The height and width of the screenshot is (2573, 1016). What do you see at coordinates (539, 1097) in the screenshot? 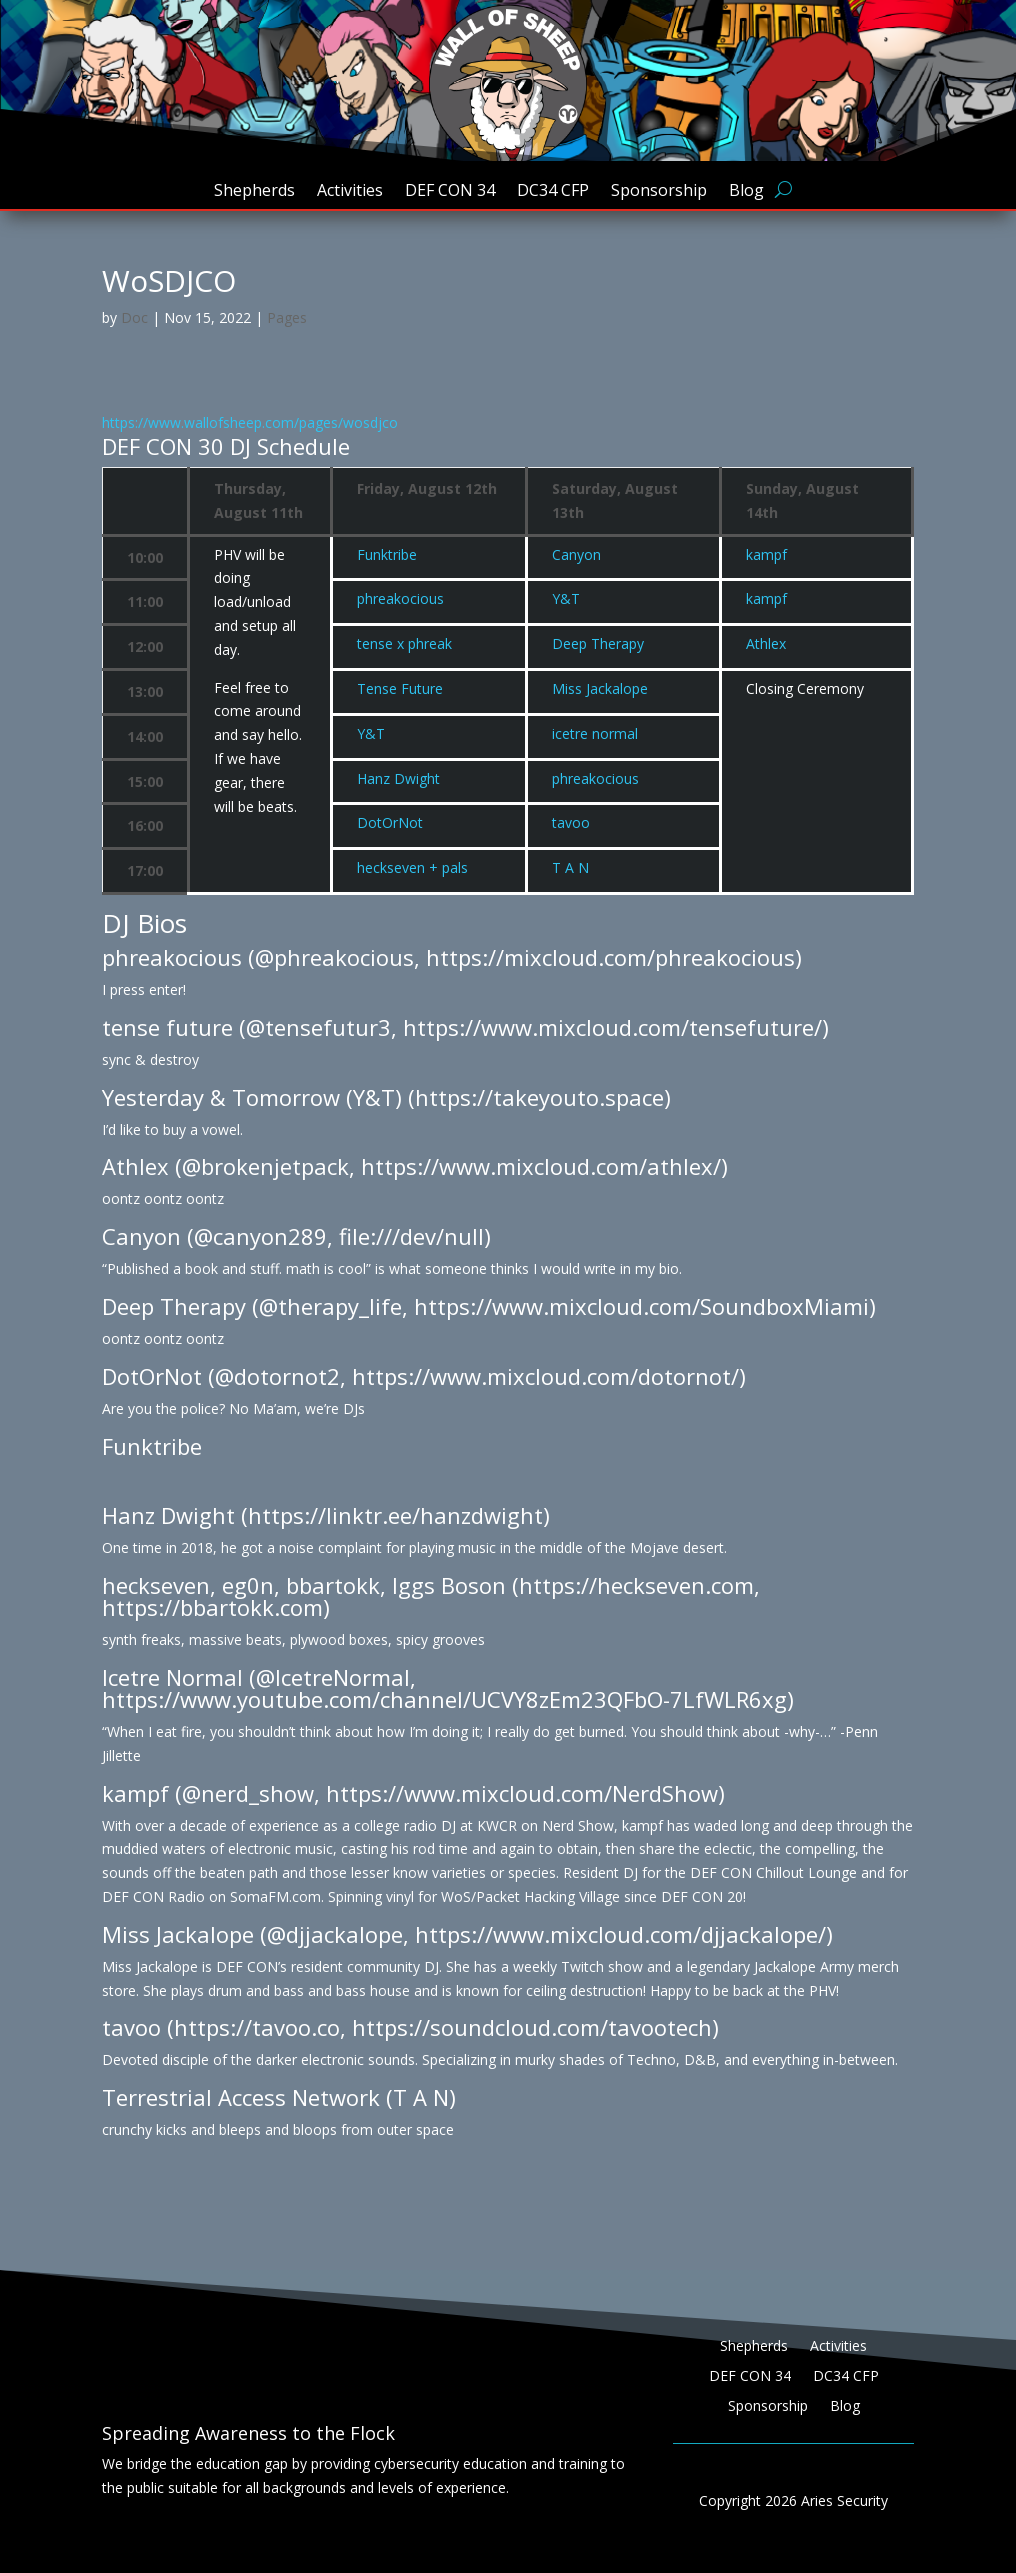
I see `https://takeyouto.space` at bounding box center [539, 1097].